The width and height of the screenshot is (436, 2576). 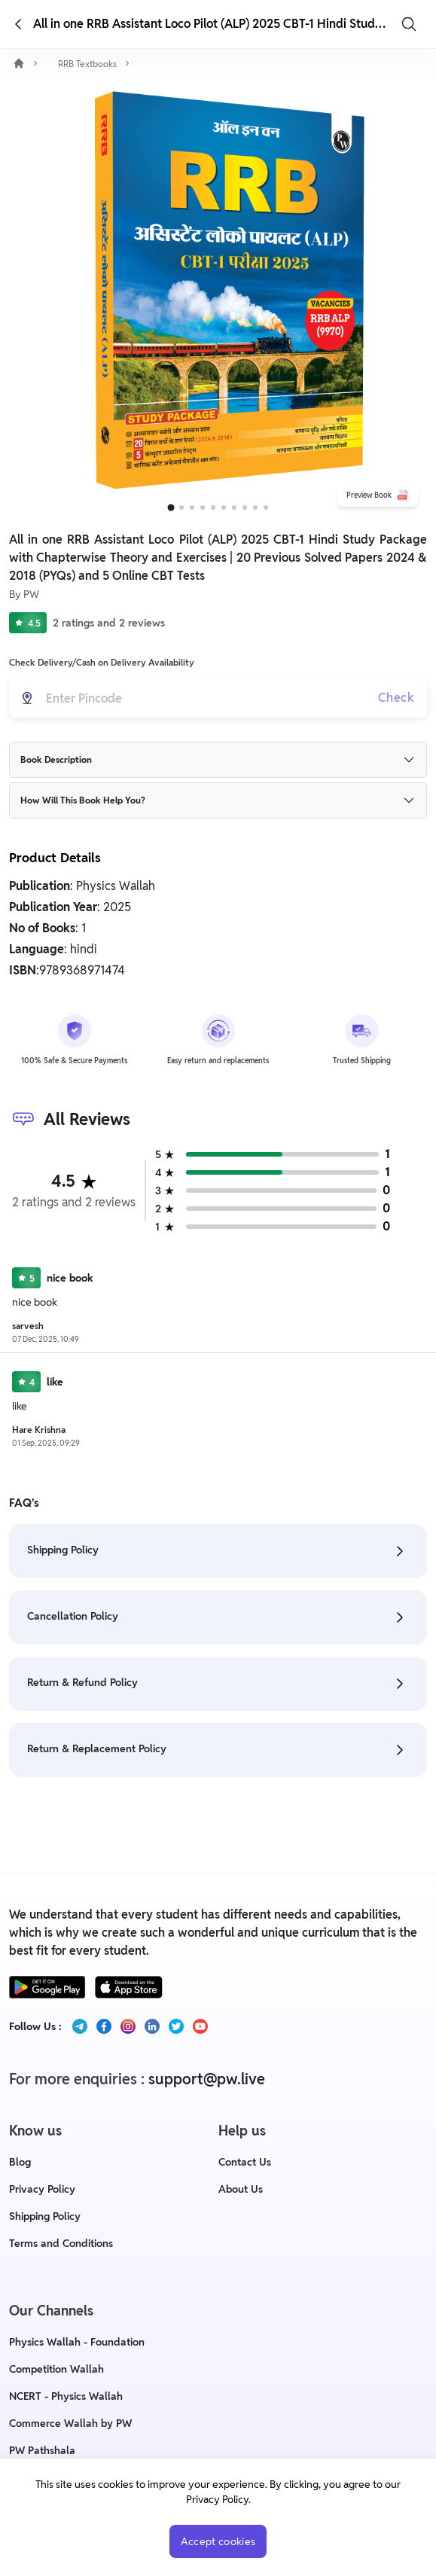 I want to click on [Go to slide 5], so click(x=213, y=507).